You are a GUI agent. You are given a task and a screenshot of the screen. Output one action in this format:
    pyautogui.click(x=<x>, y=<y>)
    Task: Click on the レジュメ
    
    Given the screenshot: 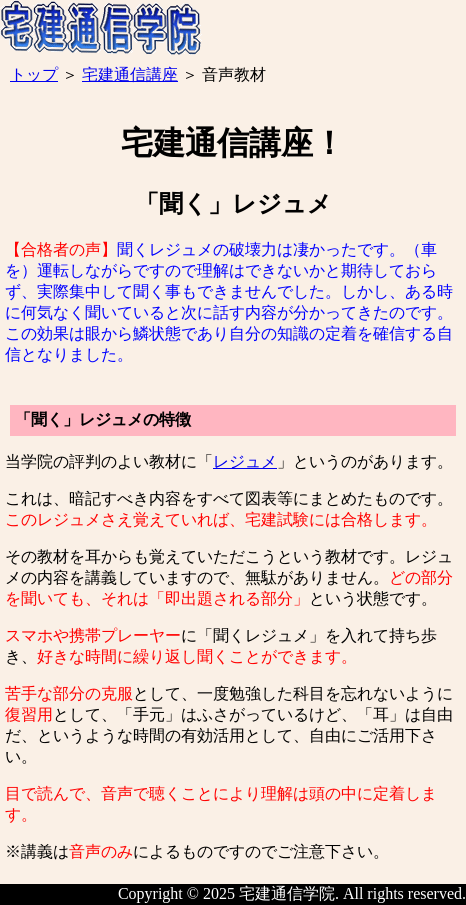 What is the action you would take?
    pyautogui.click(x=245, y=461)
    